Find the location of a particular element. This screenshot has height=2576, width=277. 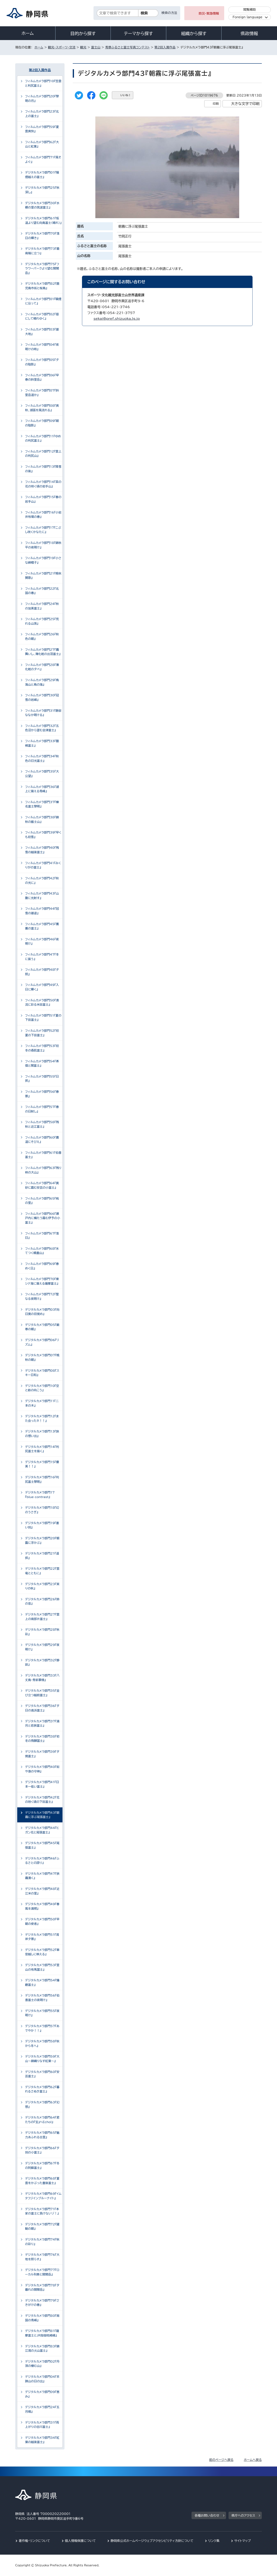

フィルムカメラ部門46『夜明け』 is located at coordinates (42, 941).